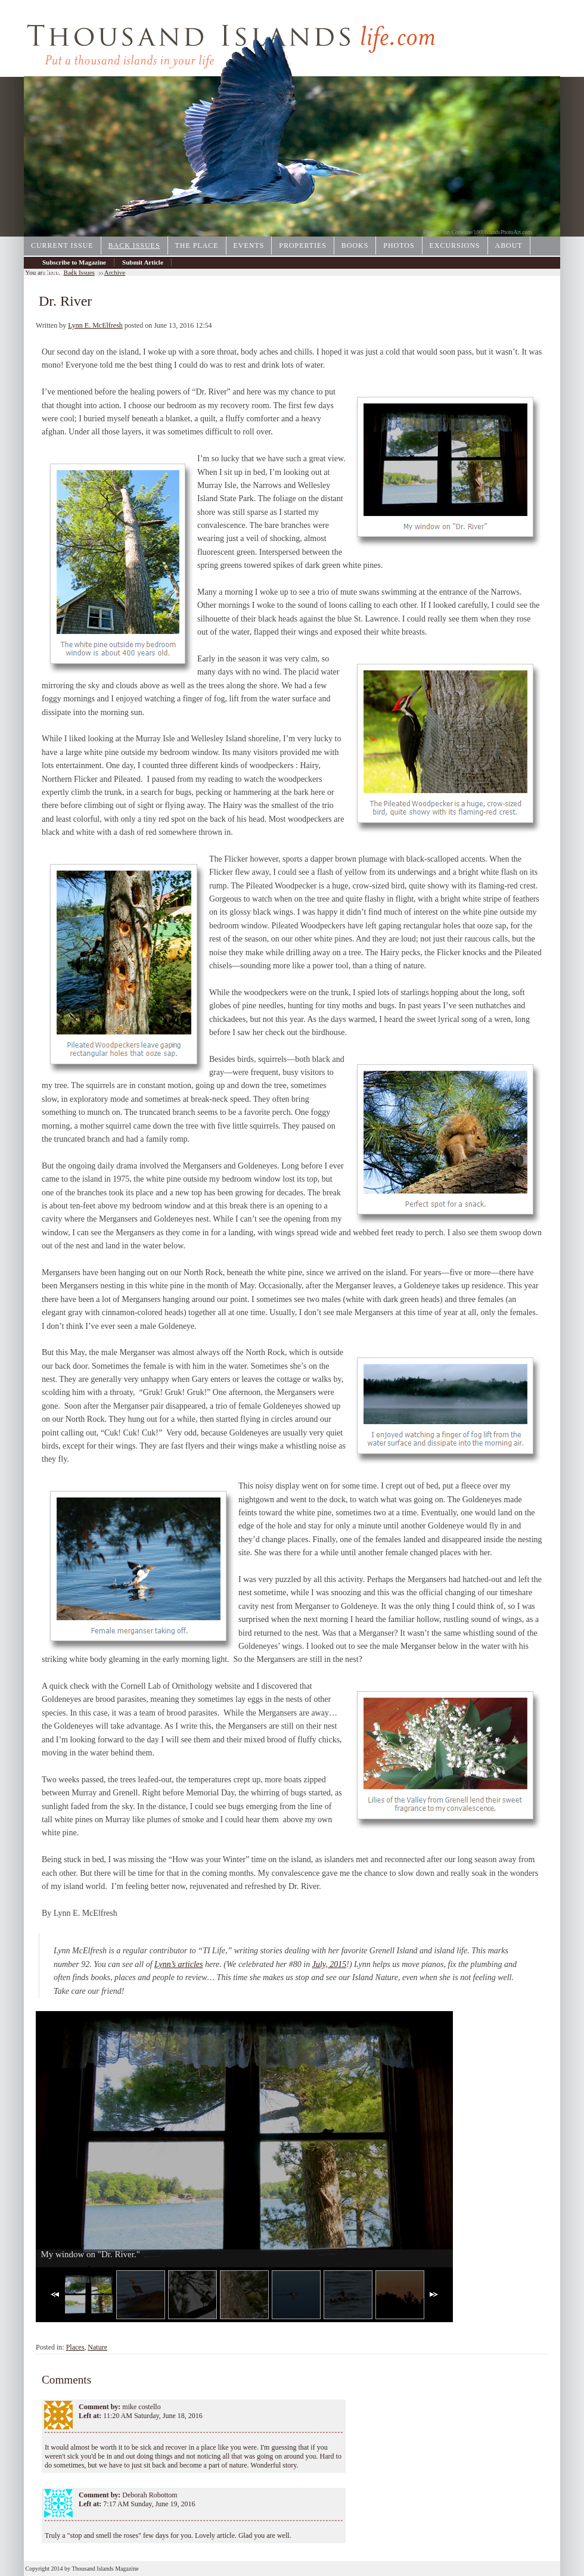 The width and height of the screenshot is (584, 2576). I want to click on Subscribe to Magazine, so click(74, 262).